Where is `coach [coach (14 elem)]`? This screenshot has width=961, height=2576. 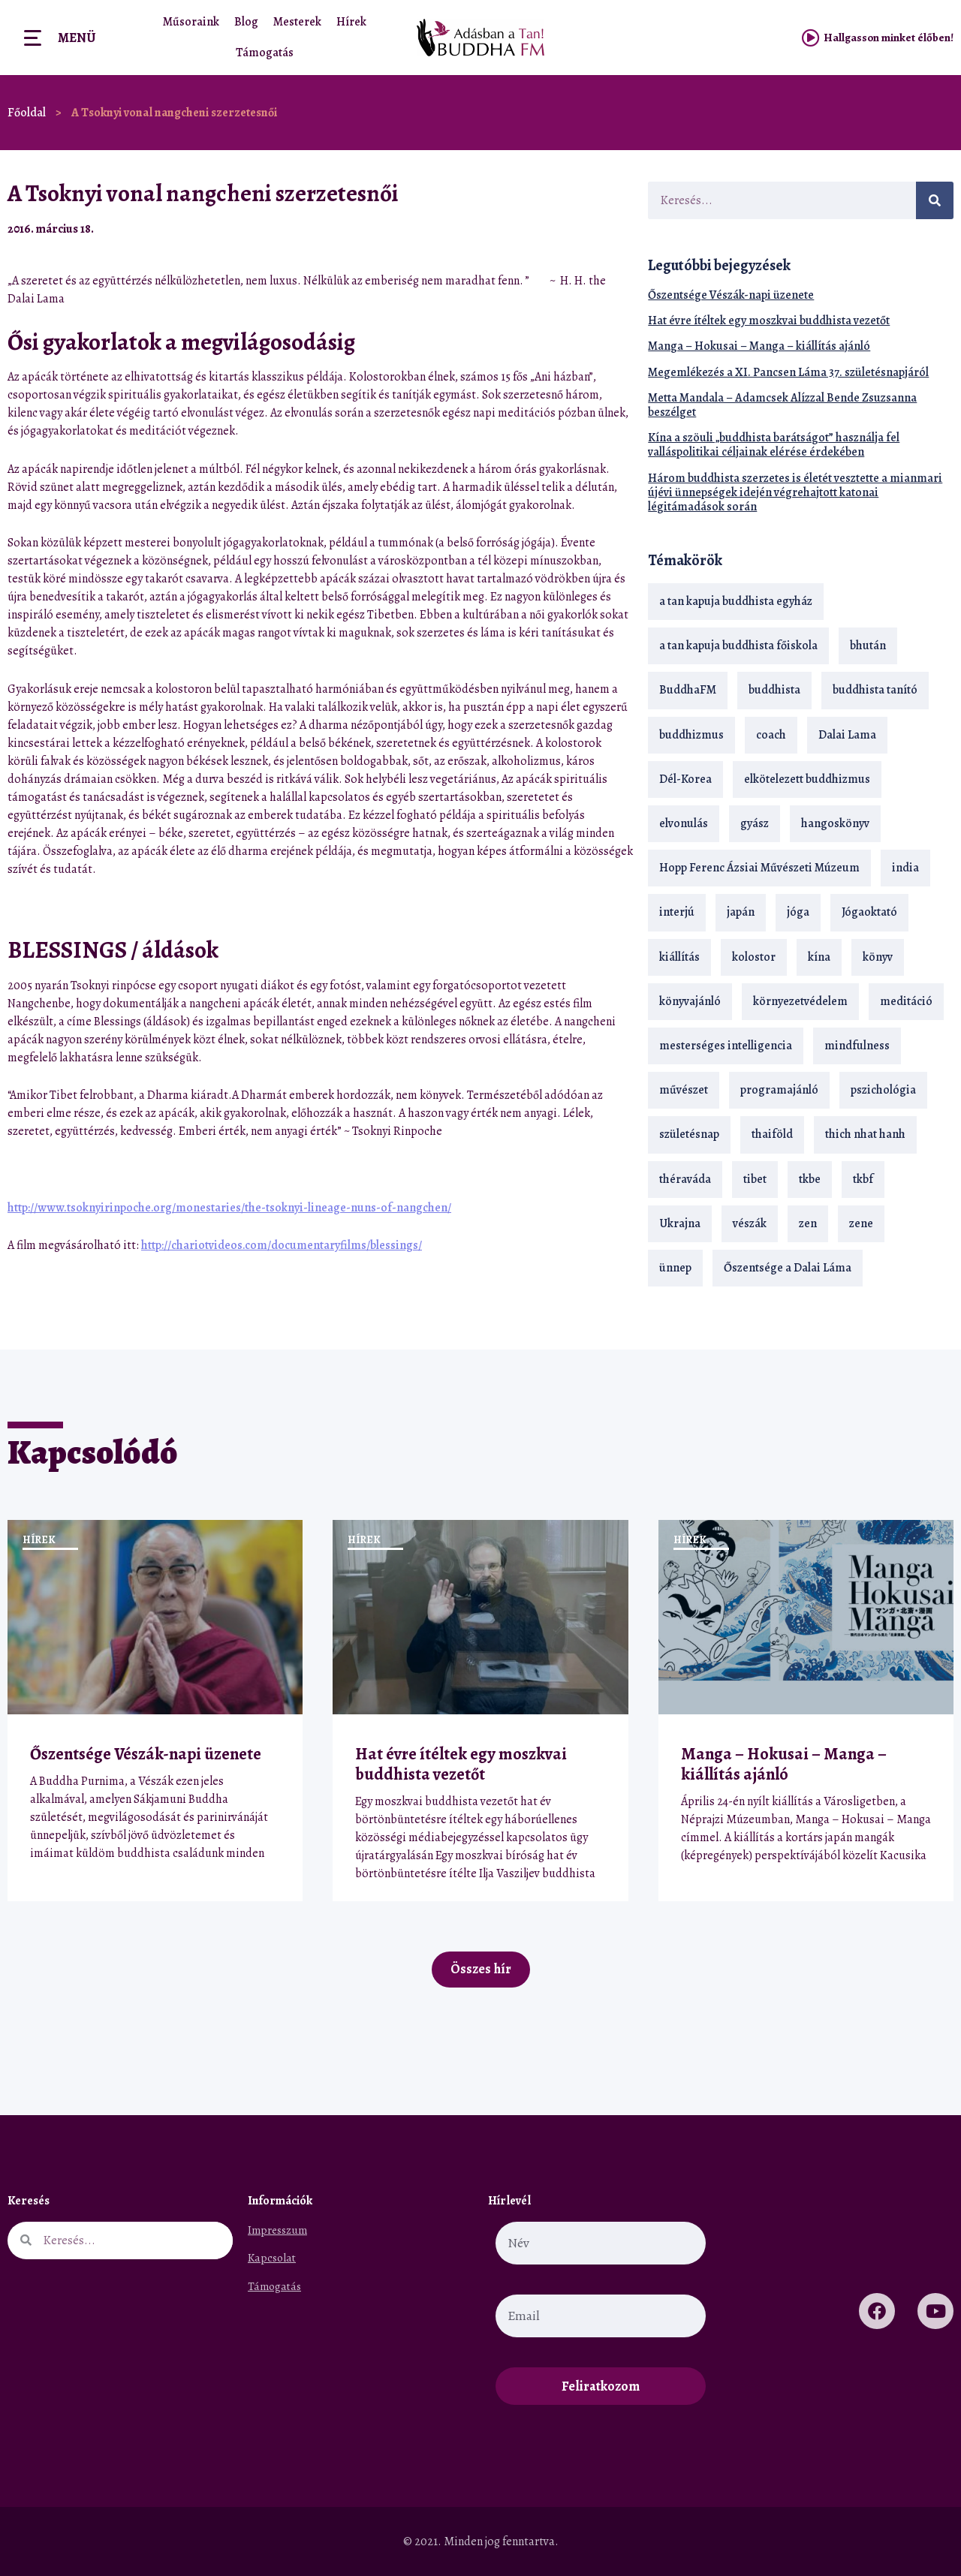
coach [coach (14 elem)] is located at coordinates (771, 735).